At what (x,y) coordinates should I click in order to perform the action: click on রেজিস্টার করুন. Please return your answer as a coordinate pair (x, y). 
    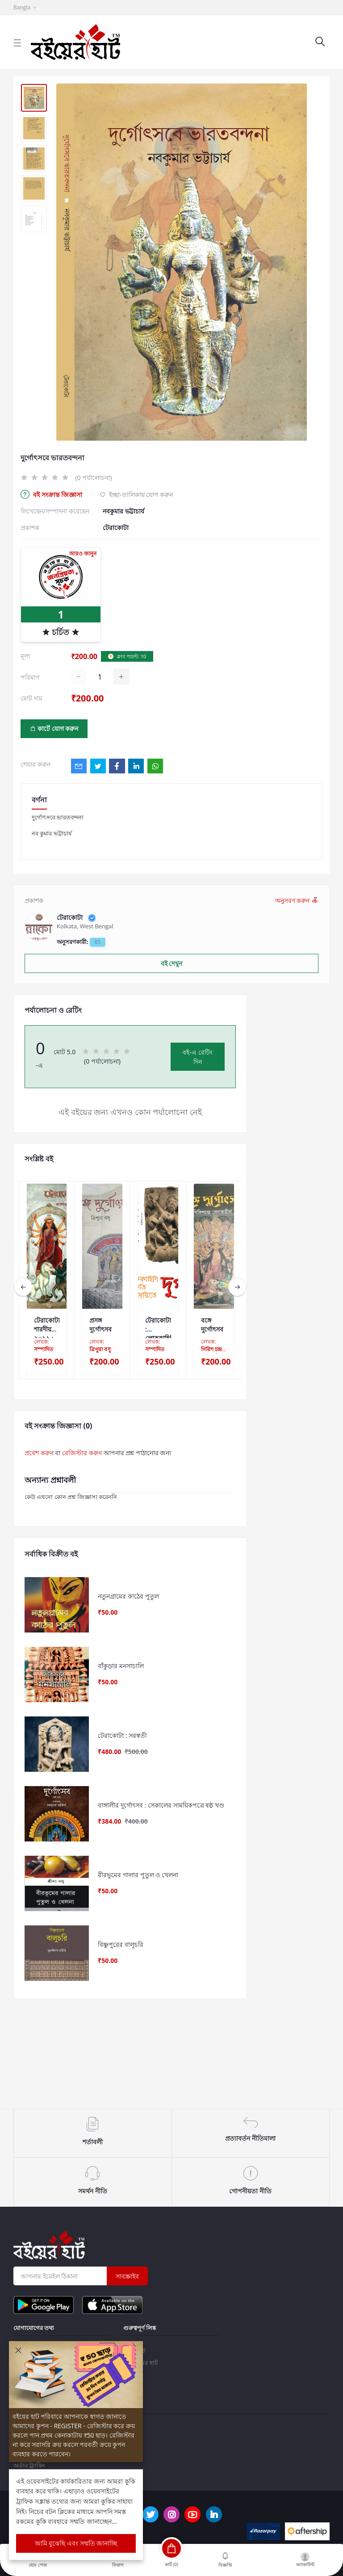
    Looking at the image, I should click on (82, 1453).